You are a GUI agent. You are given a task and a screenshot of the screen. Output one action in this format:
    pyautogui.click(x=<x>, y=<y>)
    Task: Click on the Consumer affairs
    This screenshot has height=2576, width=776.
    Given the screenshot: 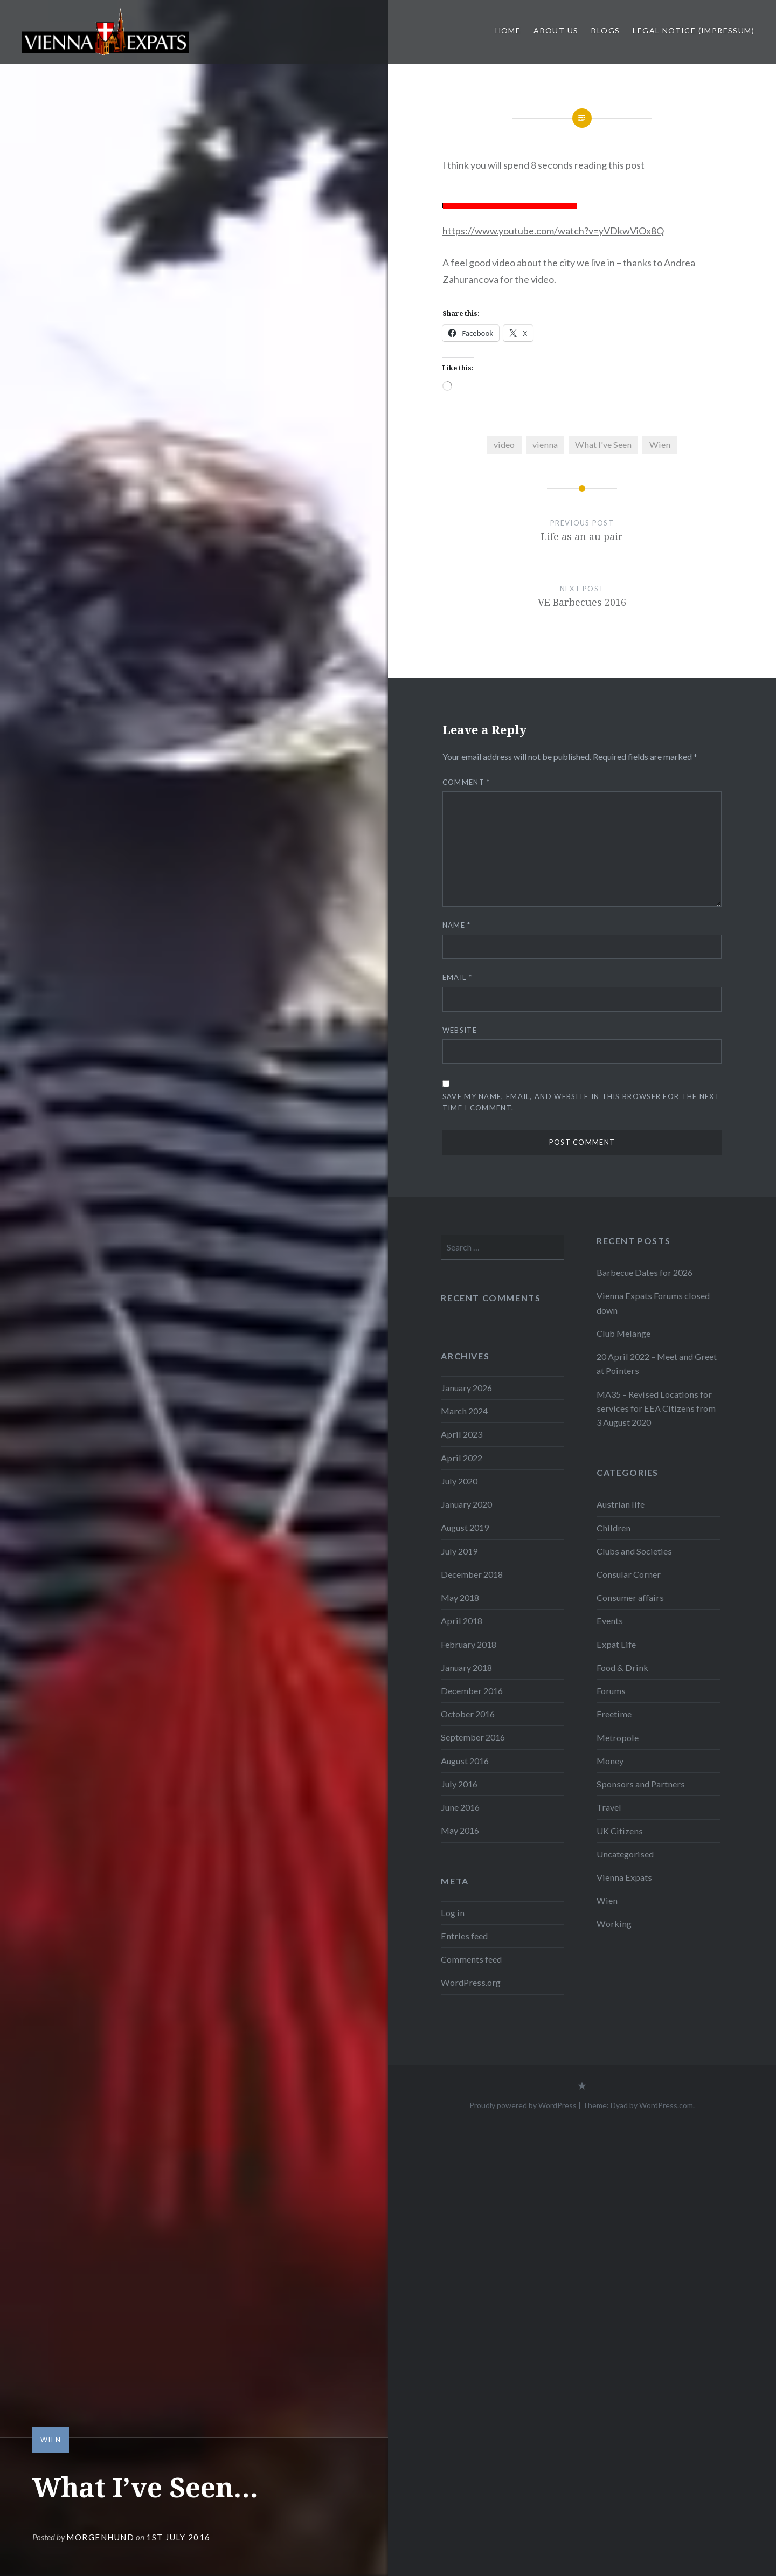 What is the action you would take?
    pyautogui.click(x=630, y=1597)
    